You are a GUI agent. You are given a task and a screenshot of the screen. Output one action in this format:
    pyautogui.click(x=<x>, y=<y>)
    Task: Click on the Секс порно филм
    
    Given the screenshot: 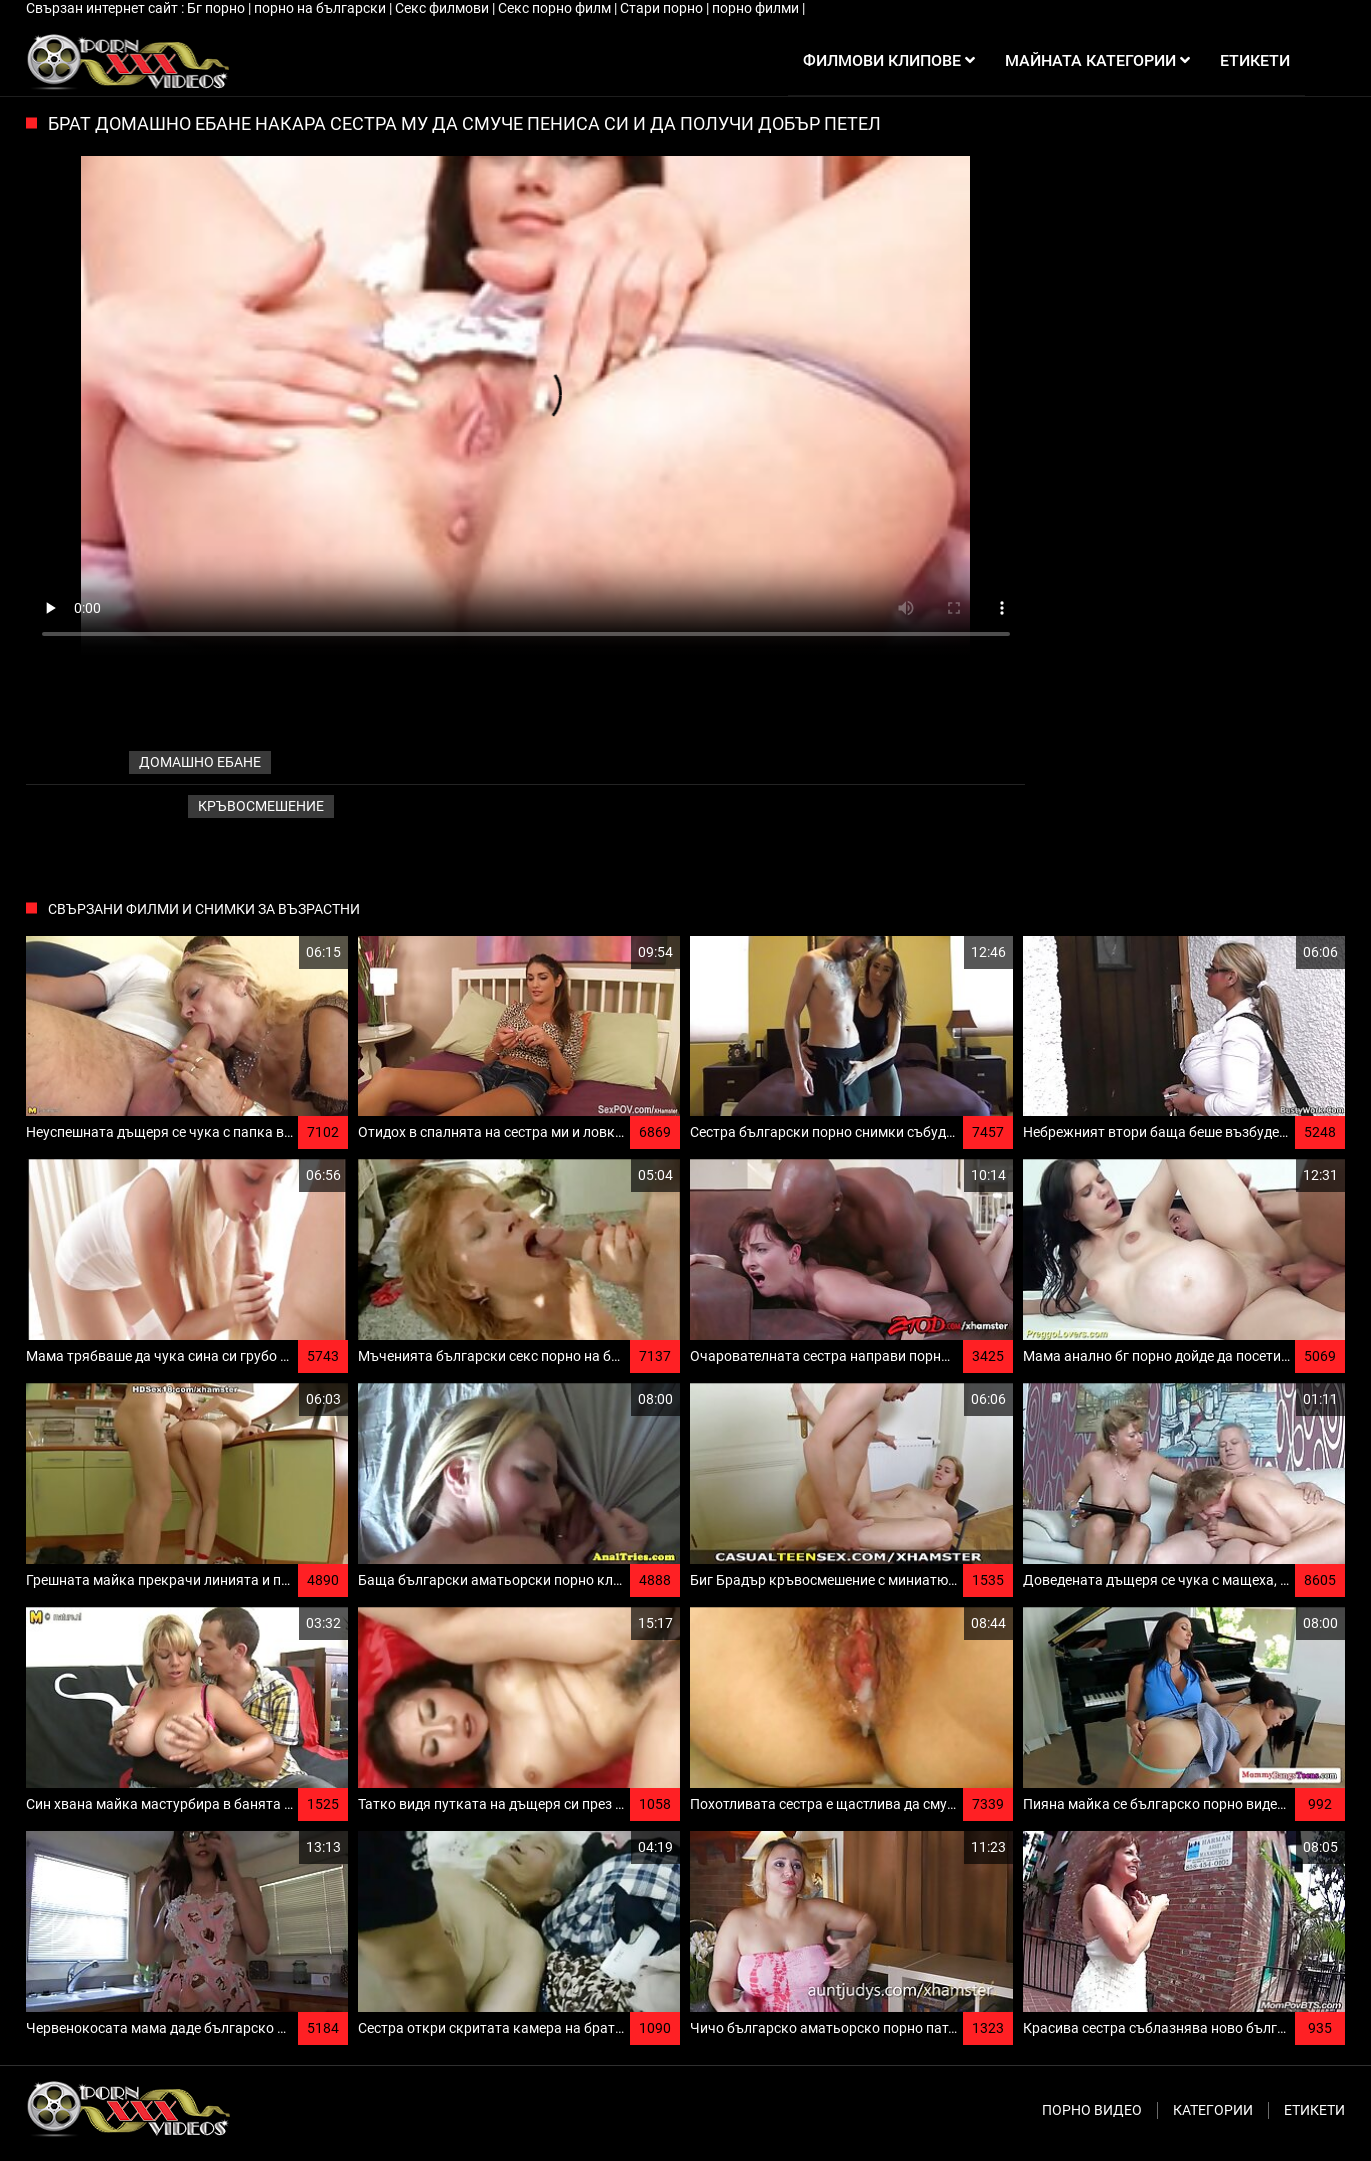 What is the action you would take?
    pyautogui.click(x=556, y=8)
    